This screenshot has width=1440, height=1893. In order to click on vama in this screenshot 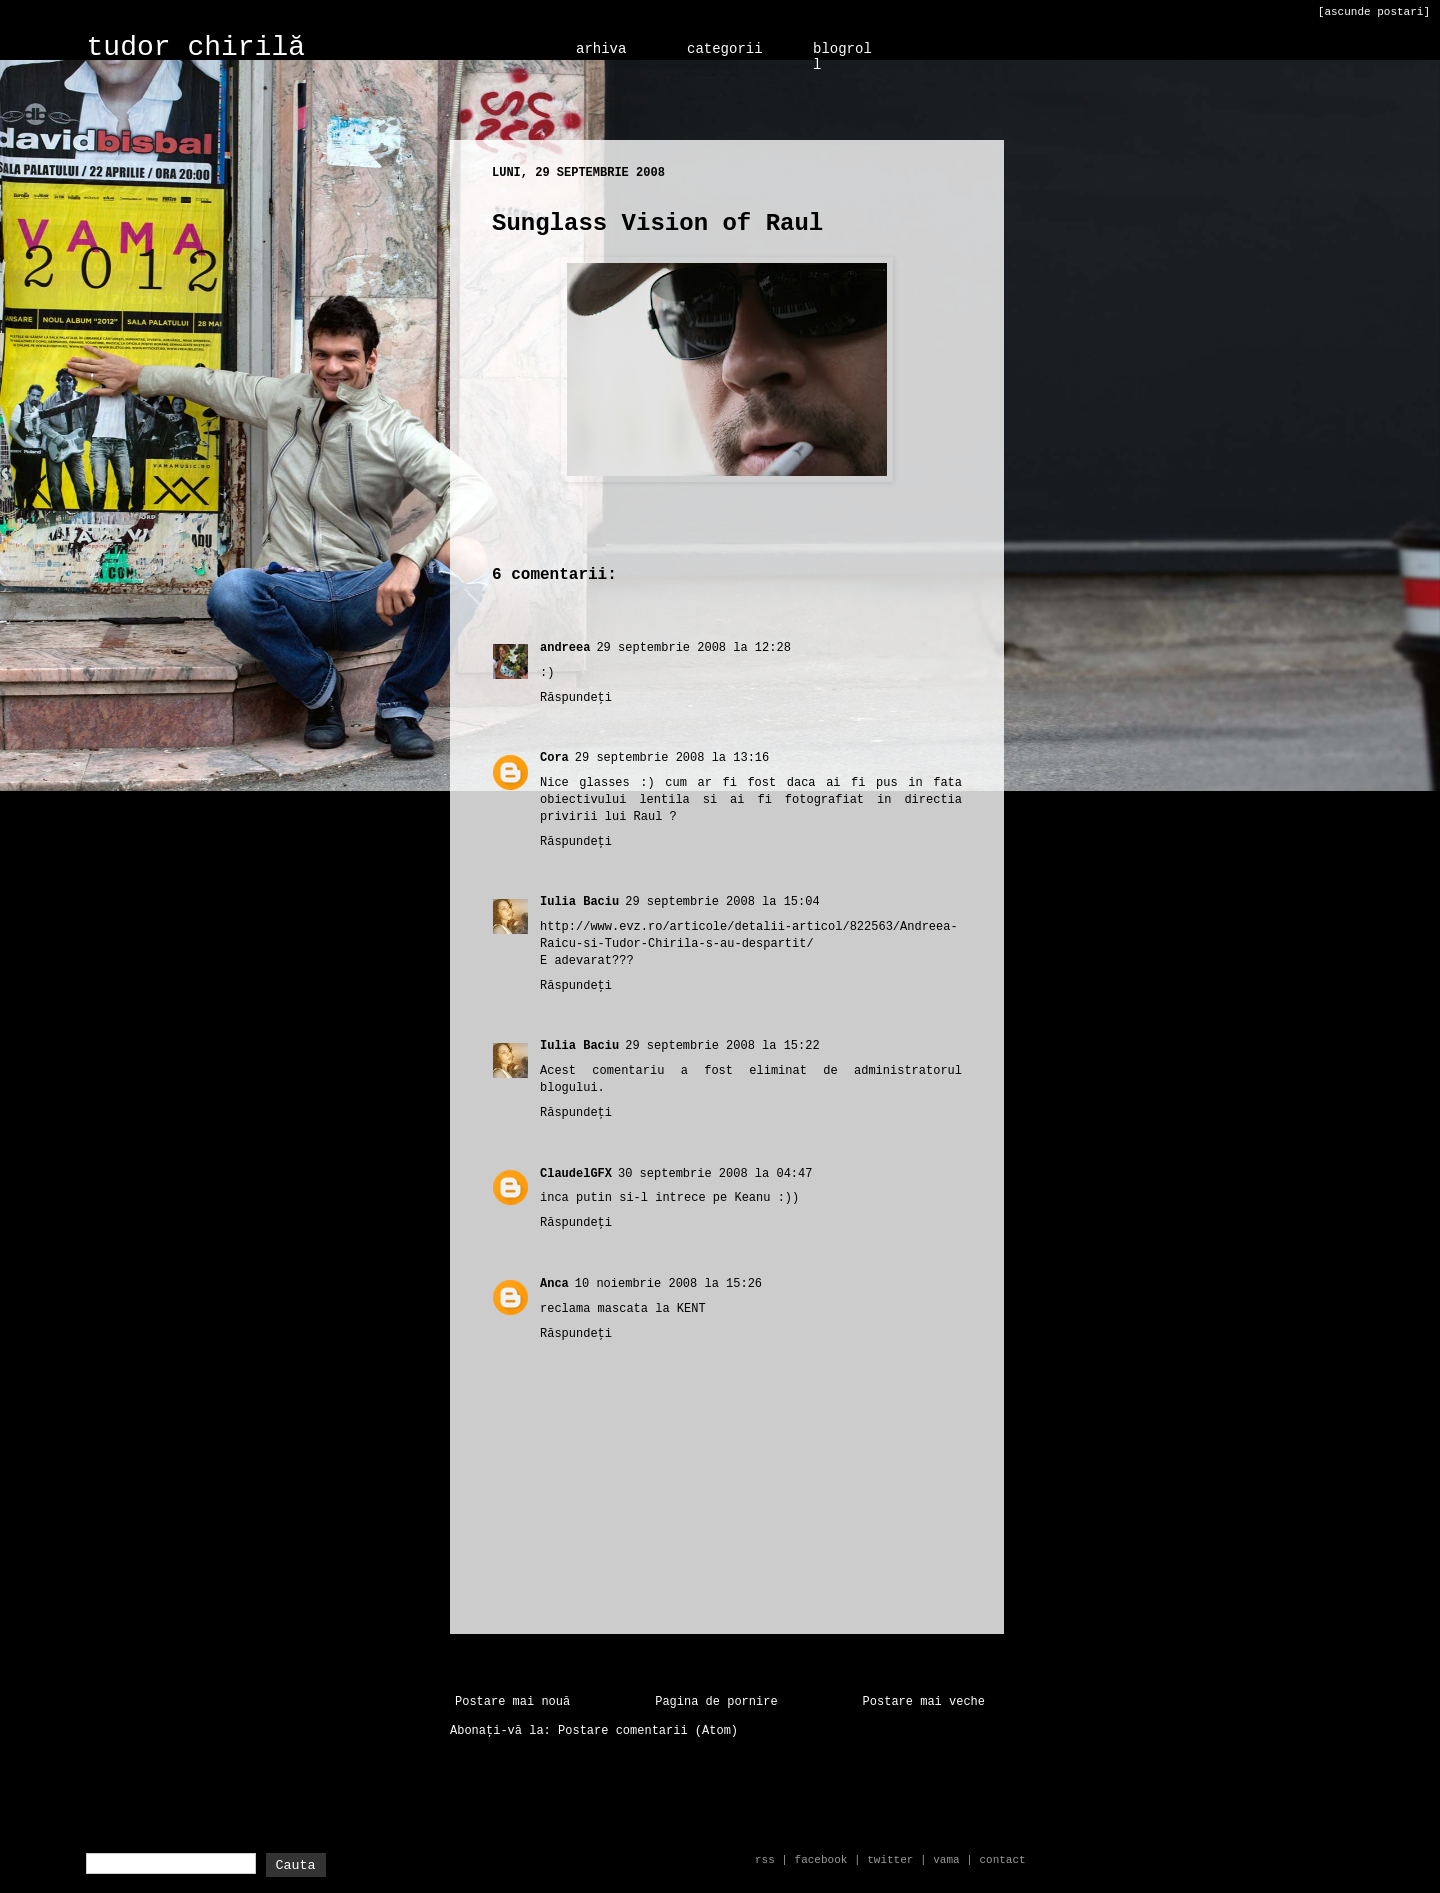, I will do `click(946, 1860)`.